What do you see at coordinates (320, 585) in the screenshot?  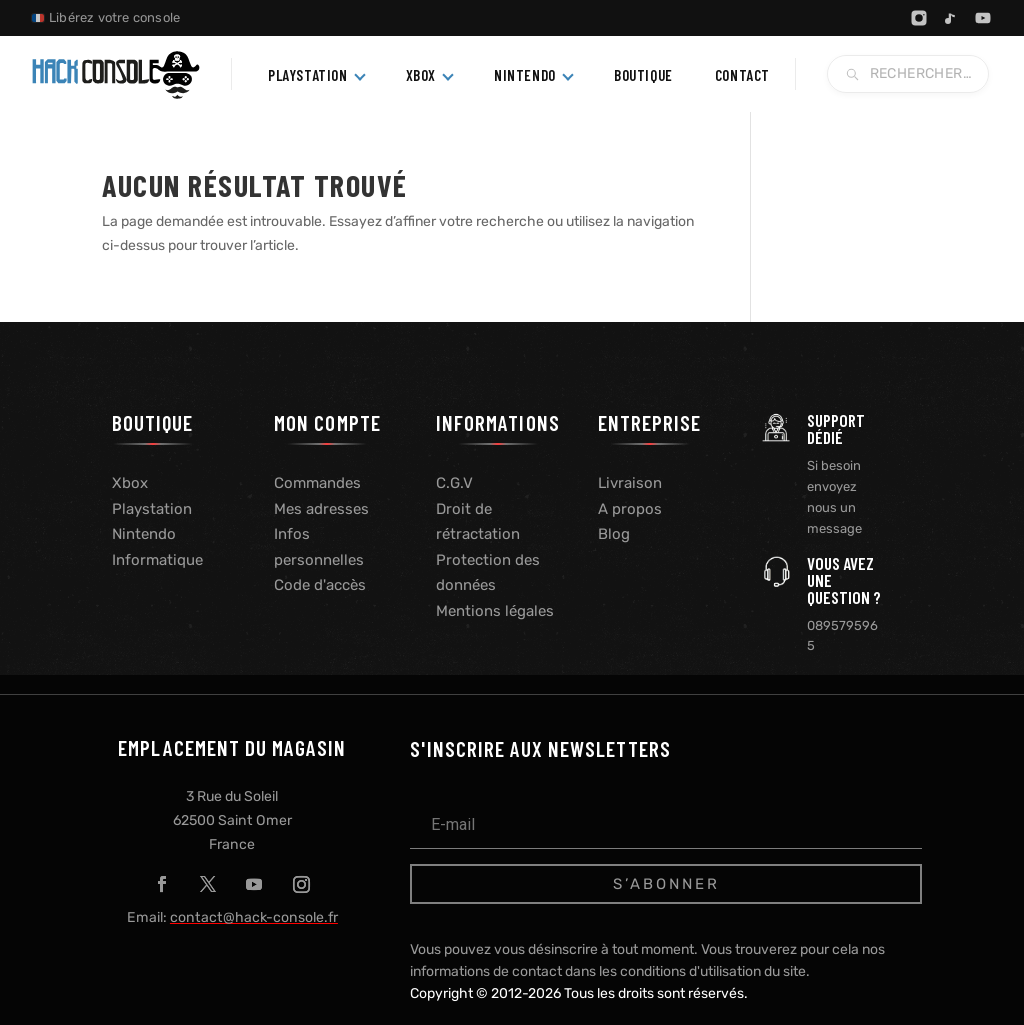 I see `Code d'accès` at bounding box center [320, 585].